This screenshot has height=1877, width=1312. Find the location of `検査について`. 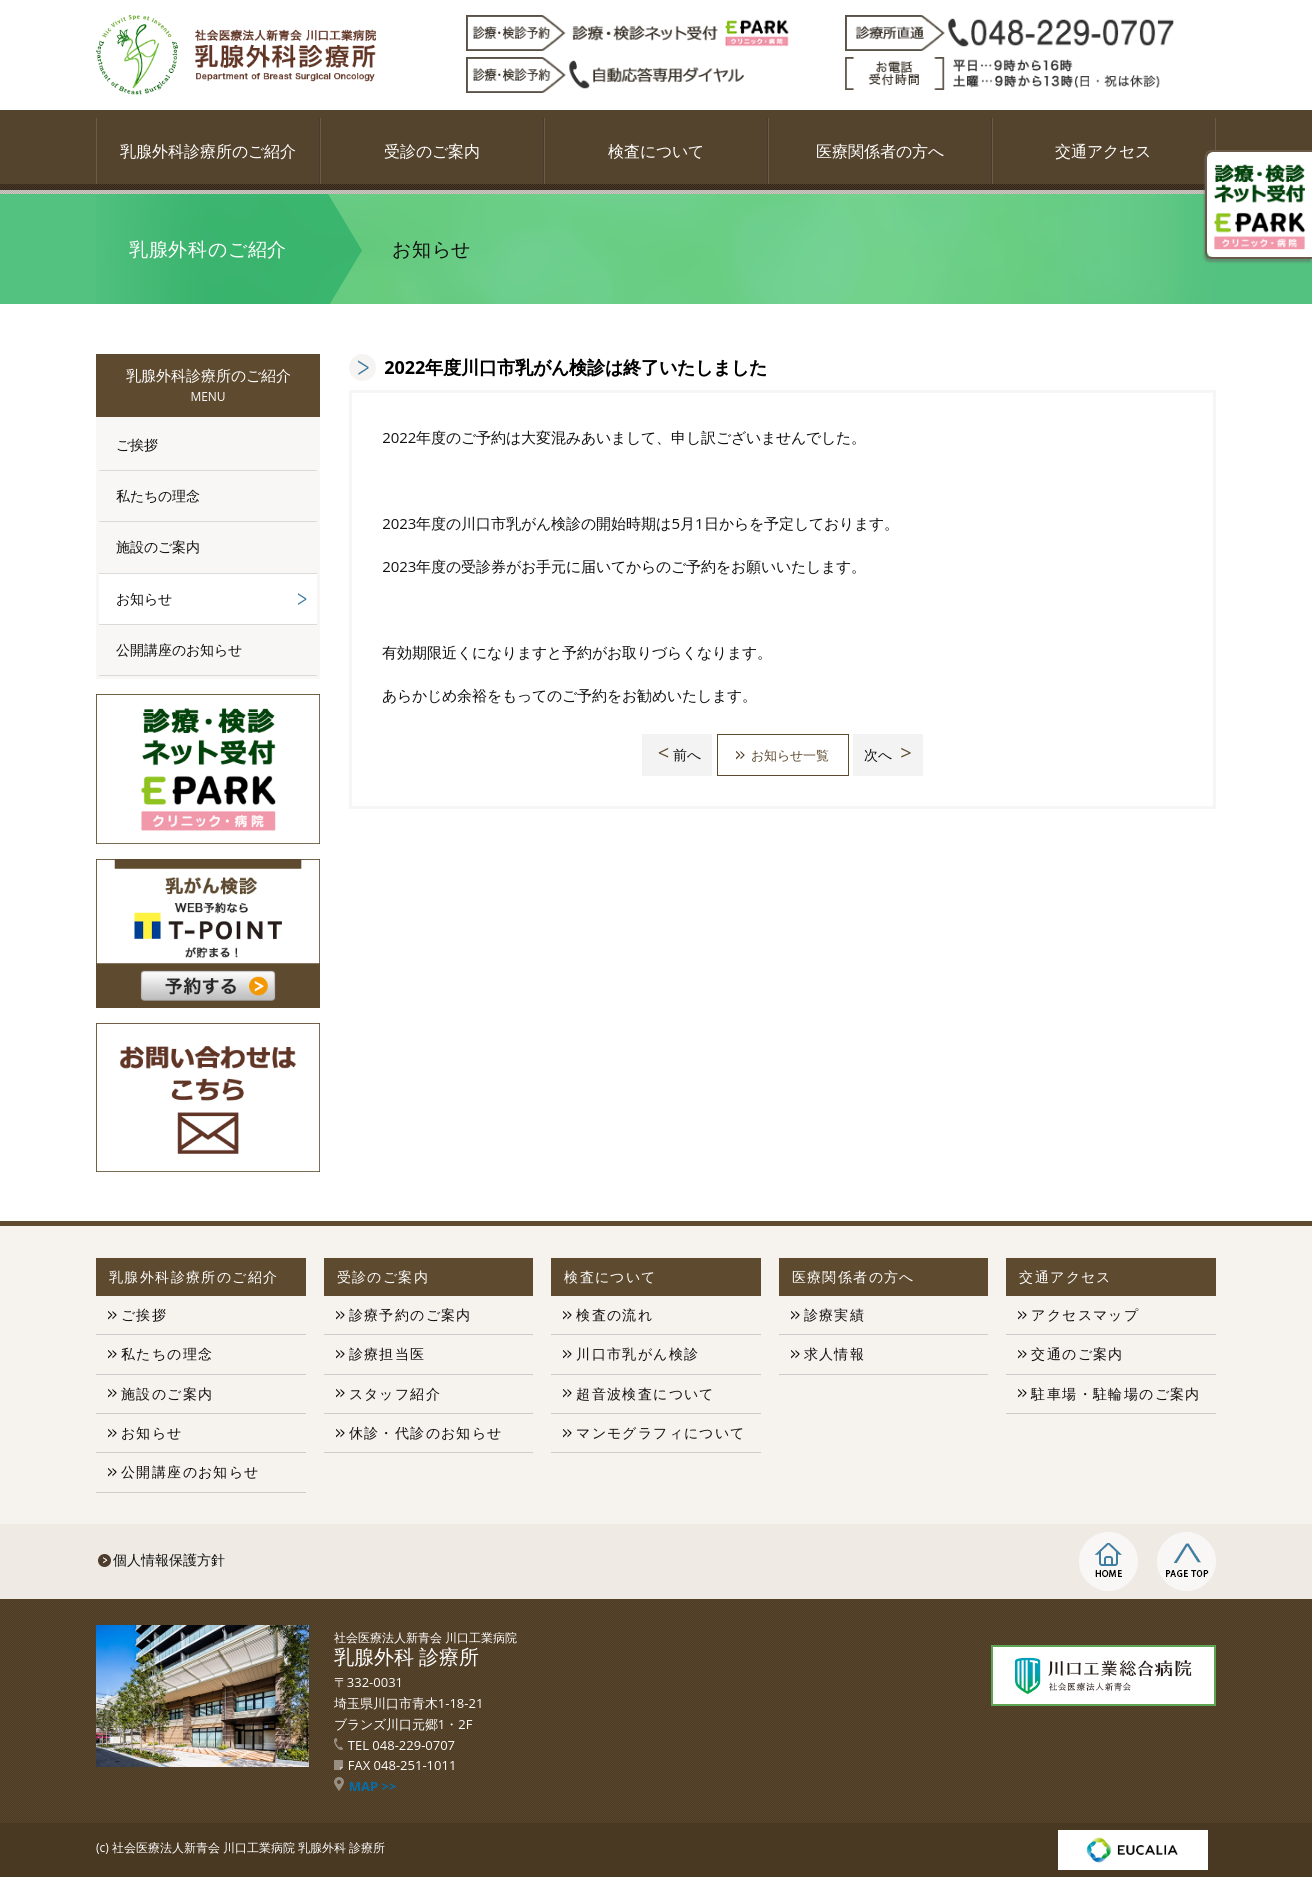

検査について is located at coordinates (656, 151).